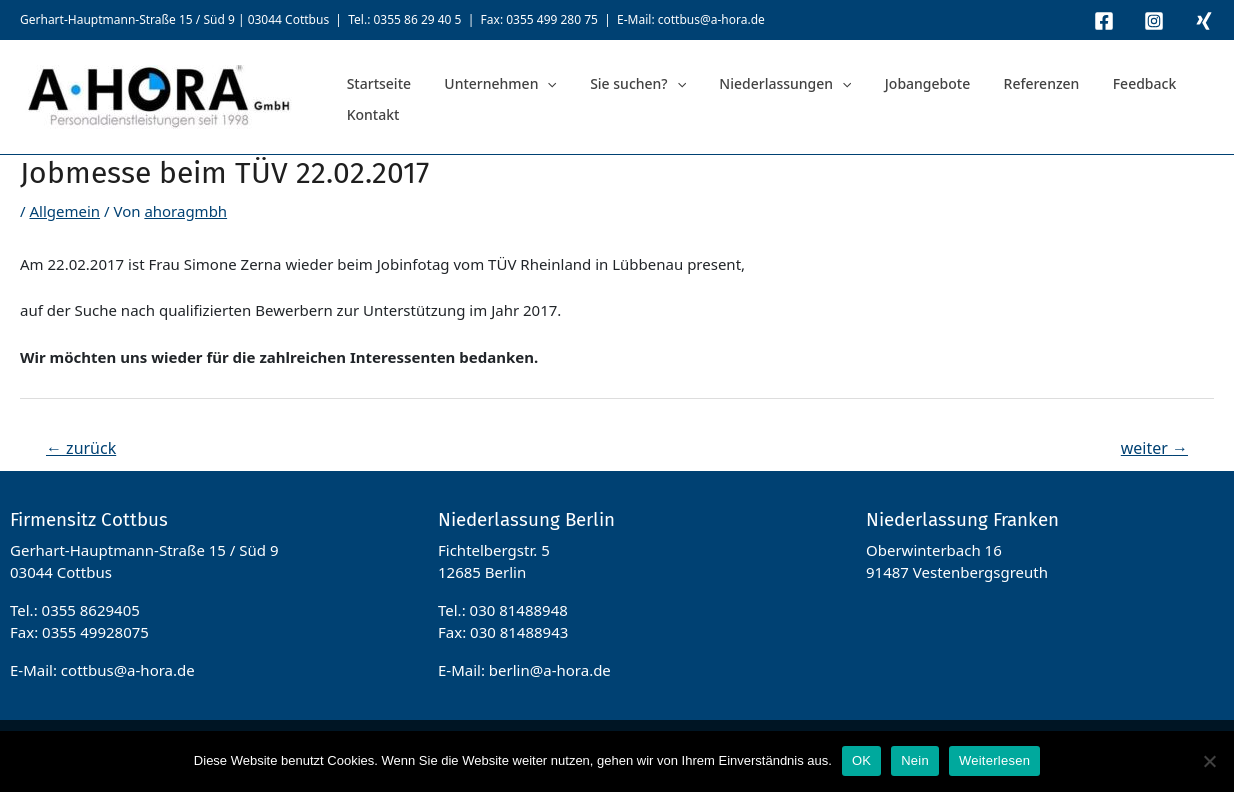  I want to click on OK, so click(861, 760).